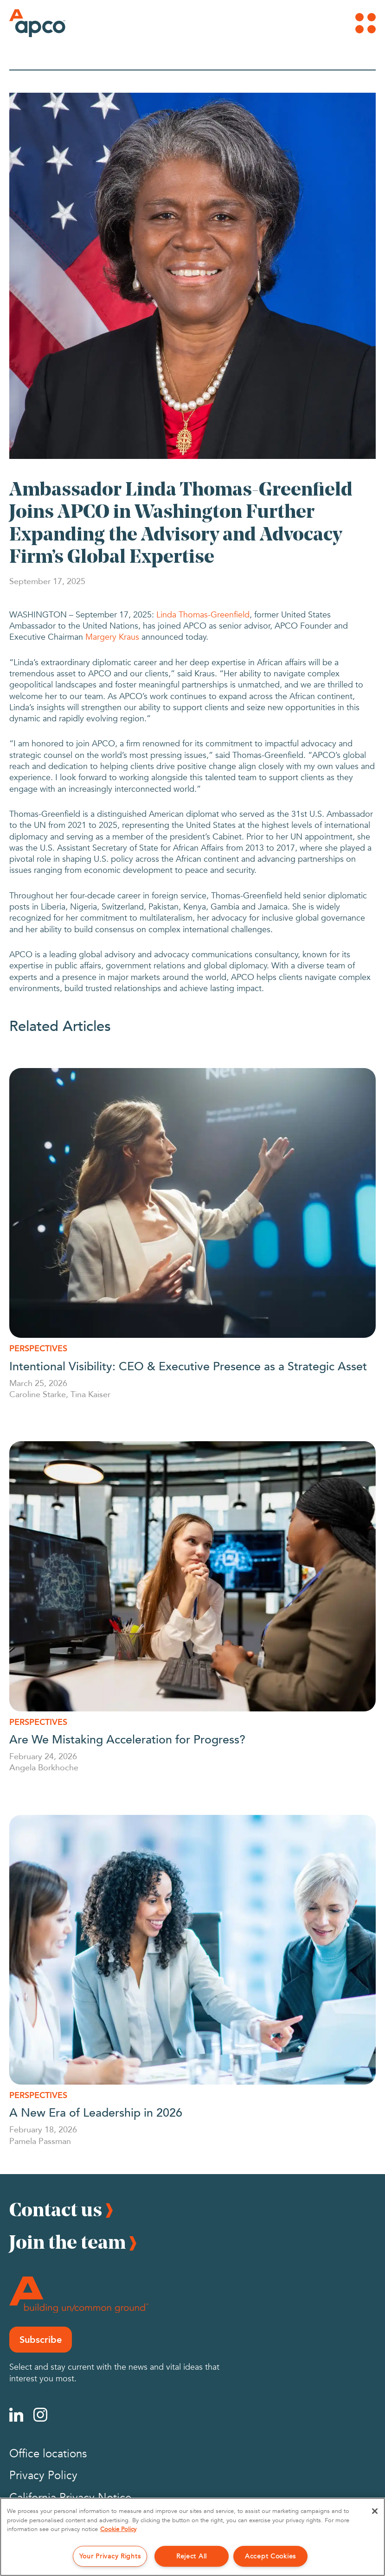 The image size is (385, 2576). I want to click on Angela Borkhoche, so click(43, 1767).